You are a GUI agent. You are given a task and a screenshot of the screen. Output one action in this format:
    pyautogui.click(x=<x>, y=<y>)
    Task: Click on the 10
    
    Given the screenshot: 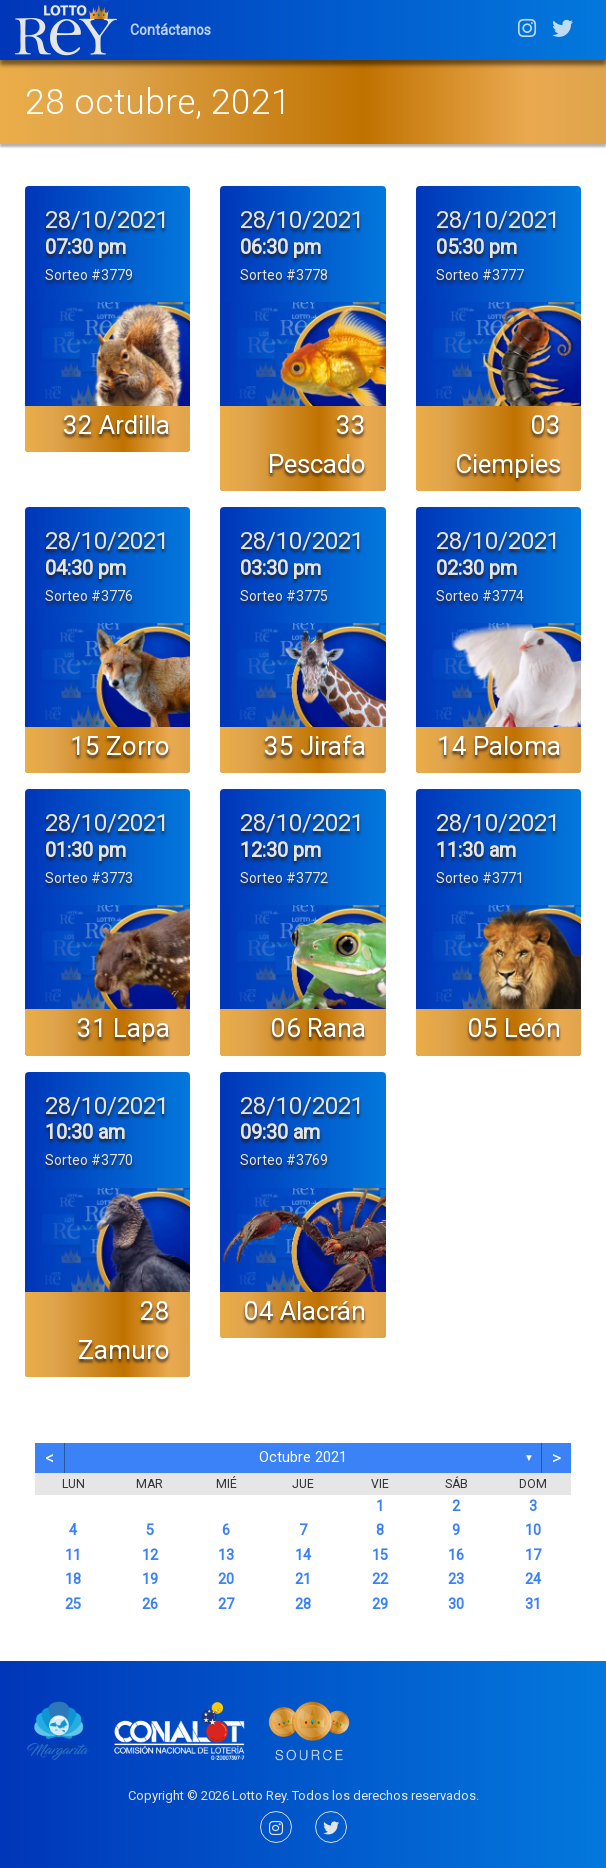 What is the action you would take?
    pyautogui.click(x=533, y=1530)
    